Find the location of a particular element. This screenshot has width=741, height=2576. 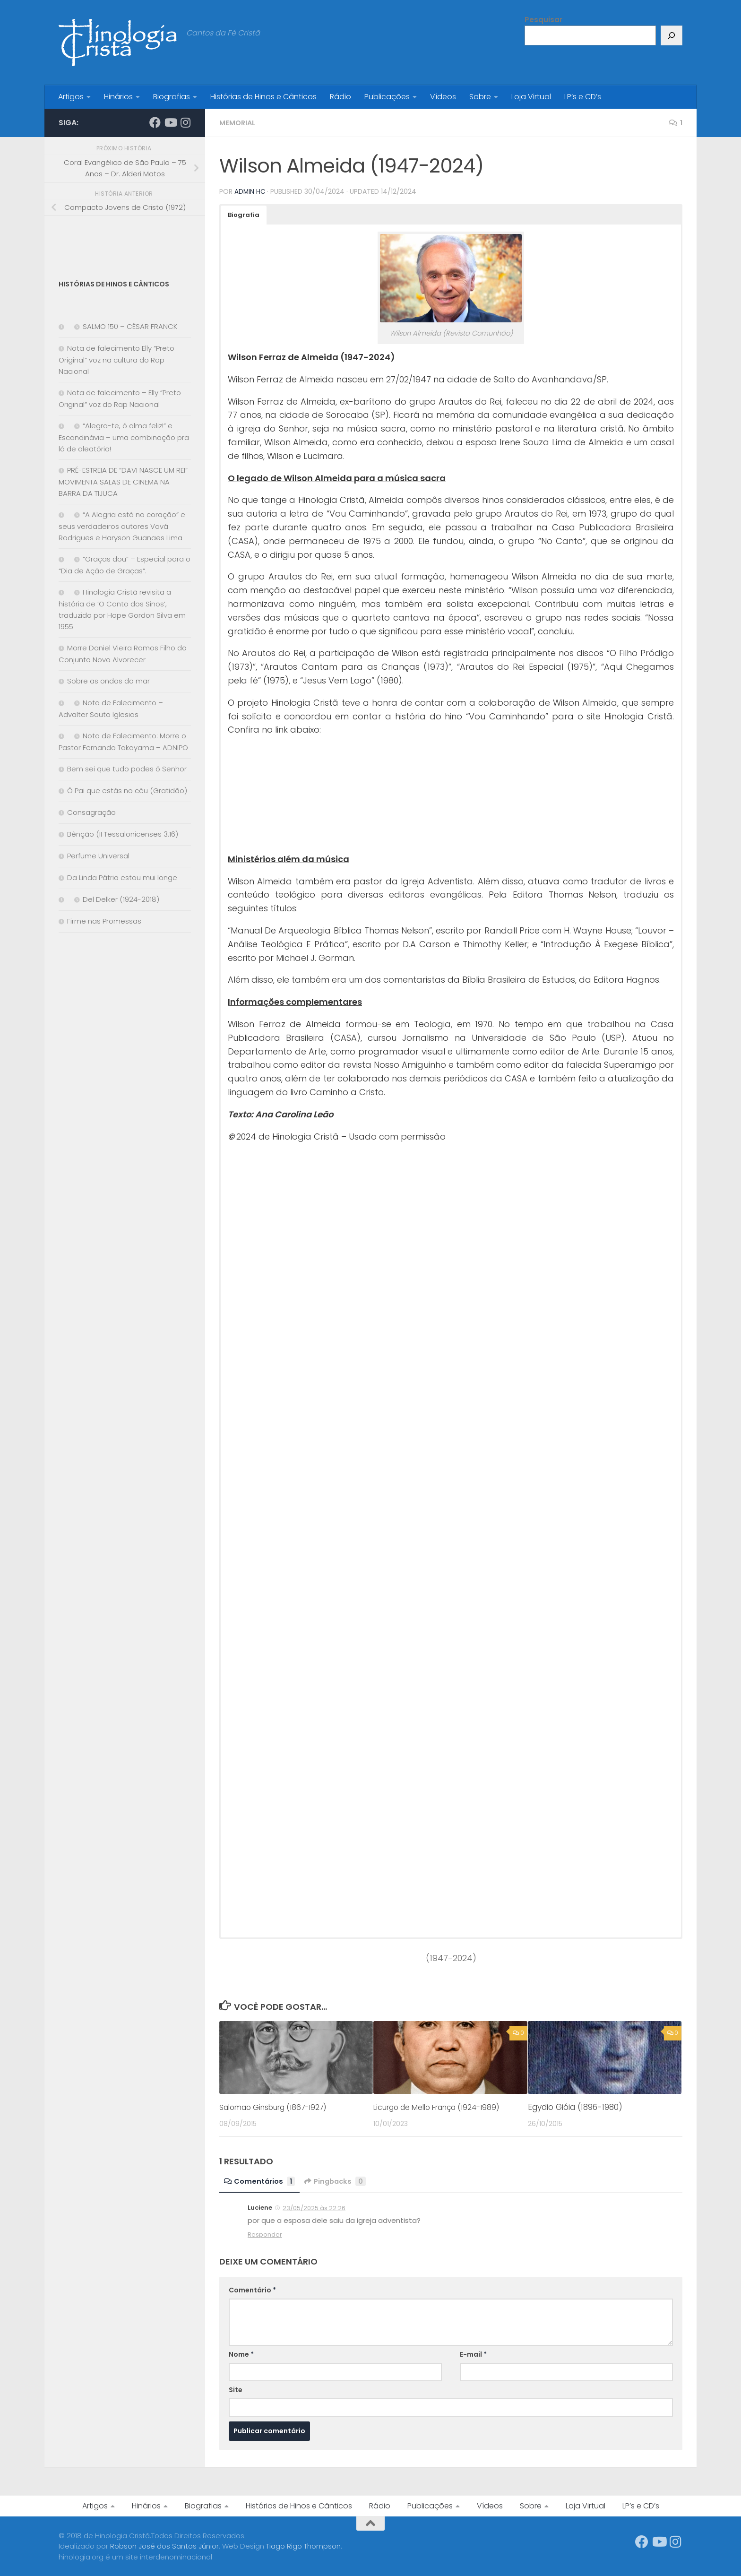

[Síga-nos no Facebook] is located at coordinates (155, 122).